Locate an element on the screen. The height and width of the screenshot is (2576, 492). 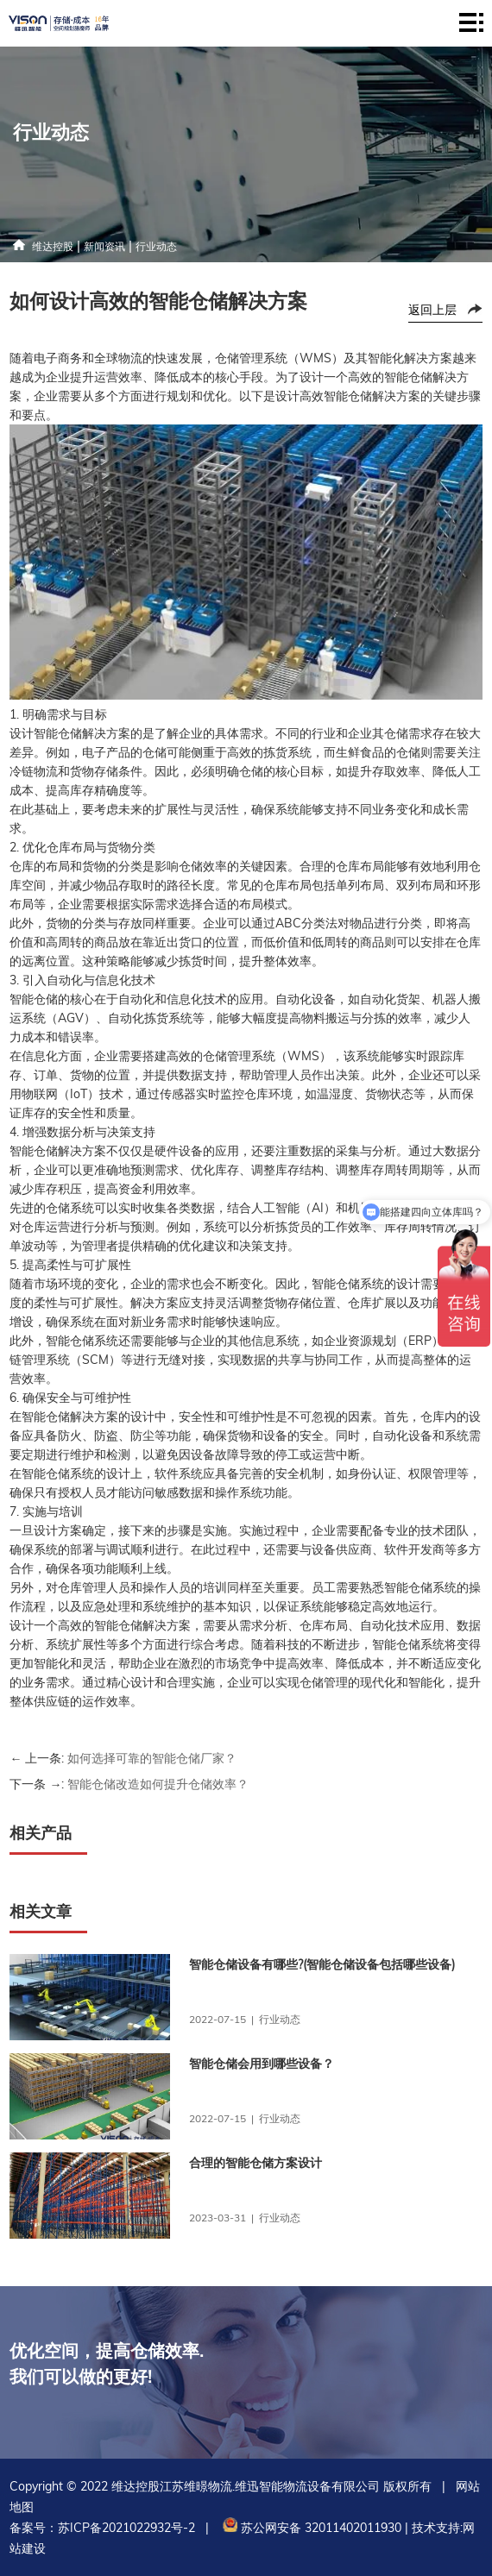
返回上层 is located at coordinates (432, 309).